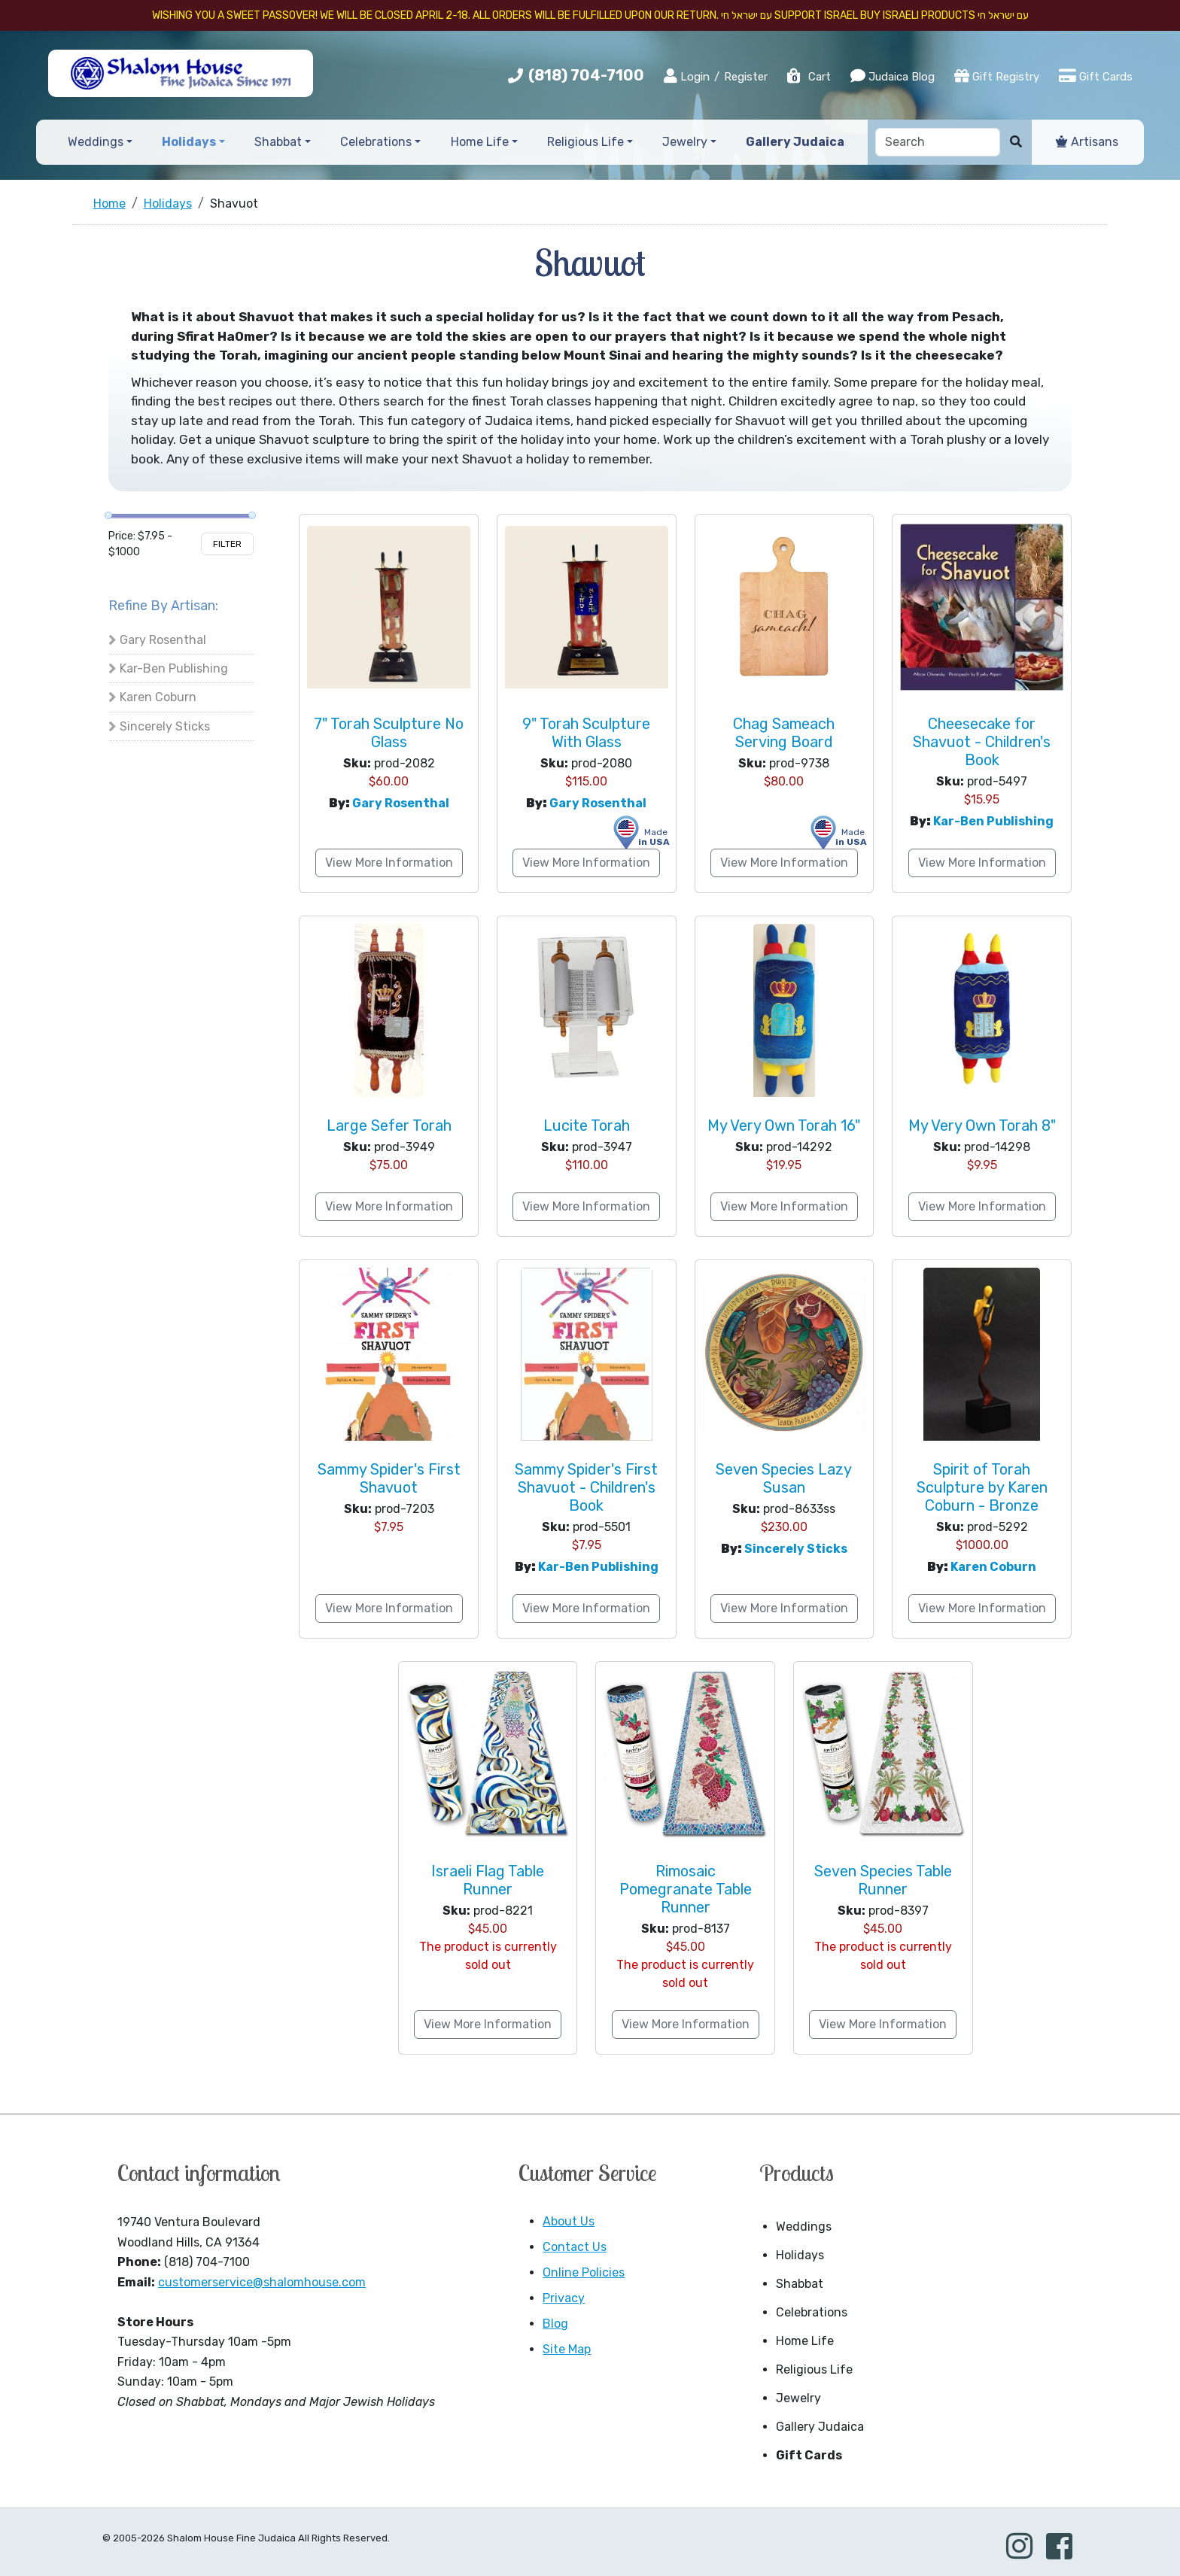 The height and width of the screenshot is (2576, 1180). What do you see at coordinates (586, 75) in the screenshot?
I see `(818) 704-7100` at bounding box center [586, 75].